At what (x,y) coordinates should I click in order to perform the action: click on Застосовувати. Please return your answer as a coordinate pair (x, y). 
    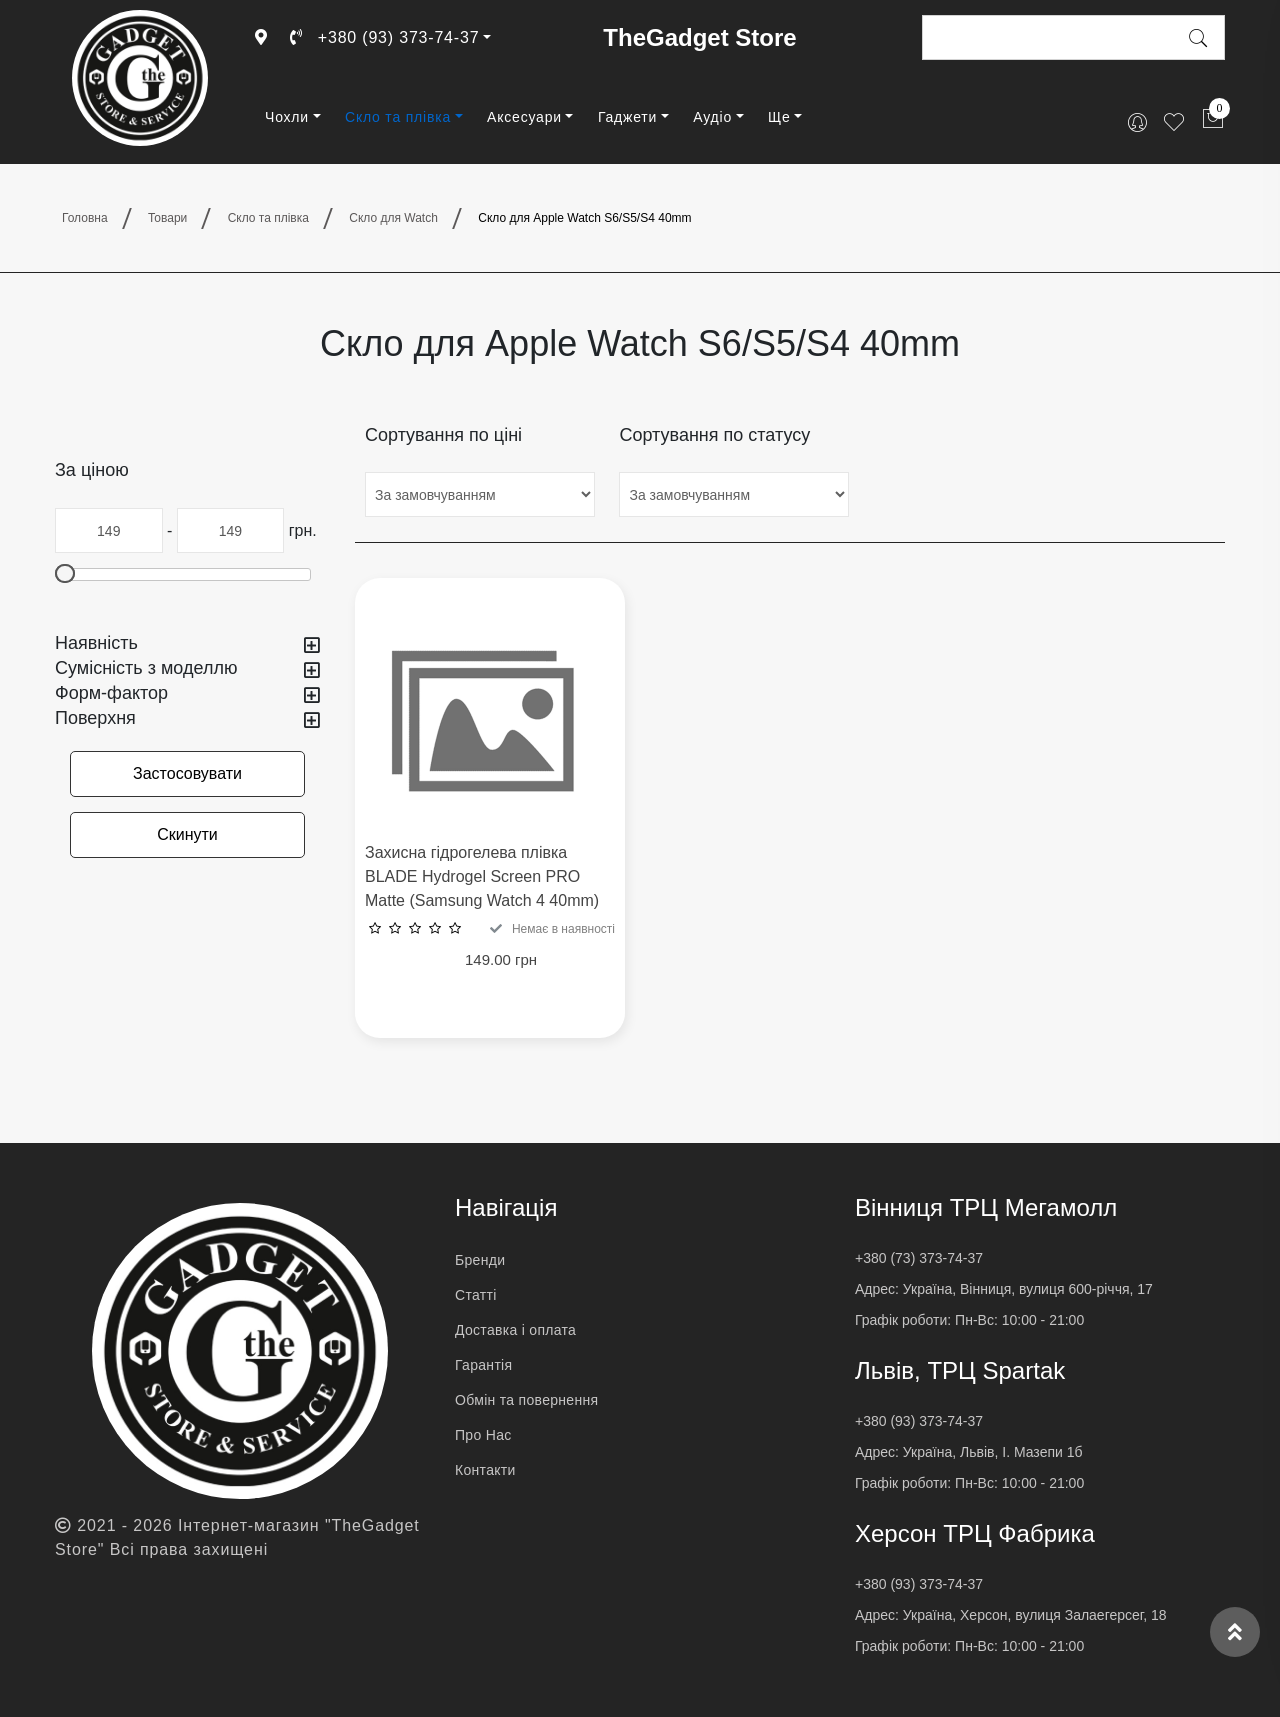
    Looking at the image, I should click on (187, 773).